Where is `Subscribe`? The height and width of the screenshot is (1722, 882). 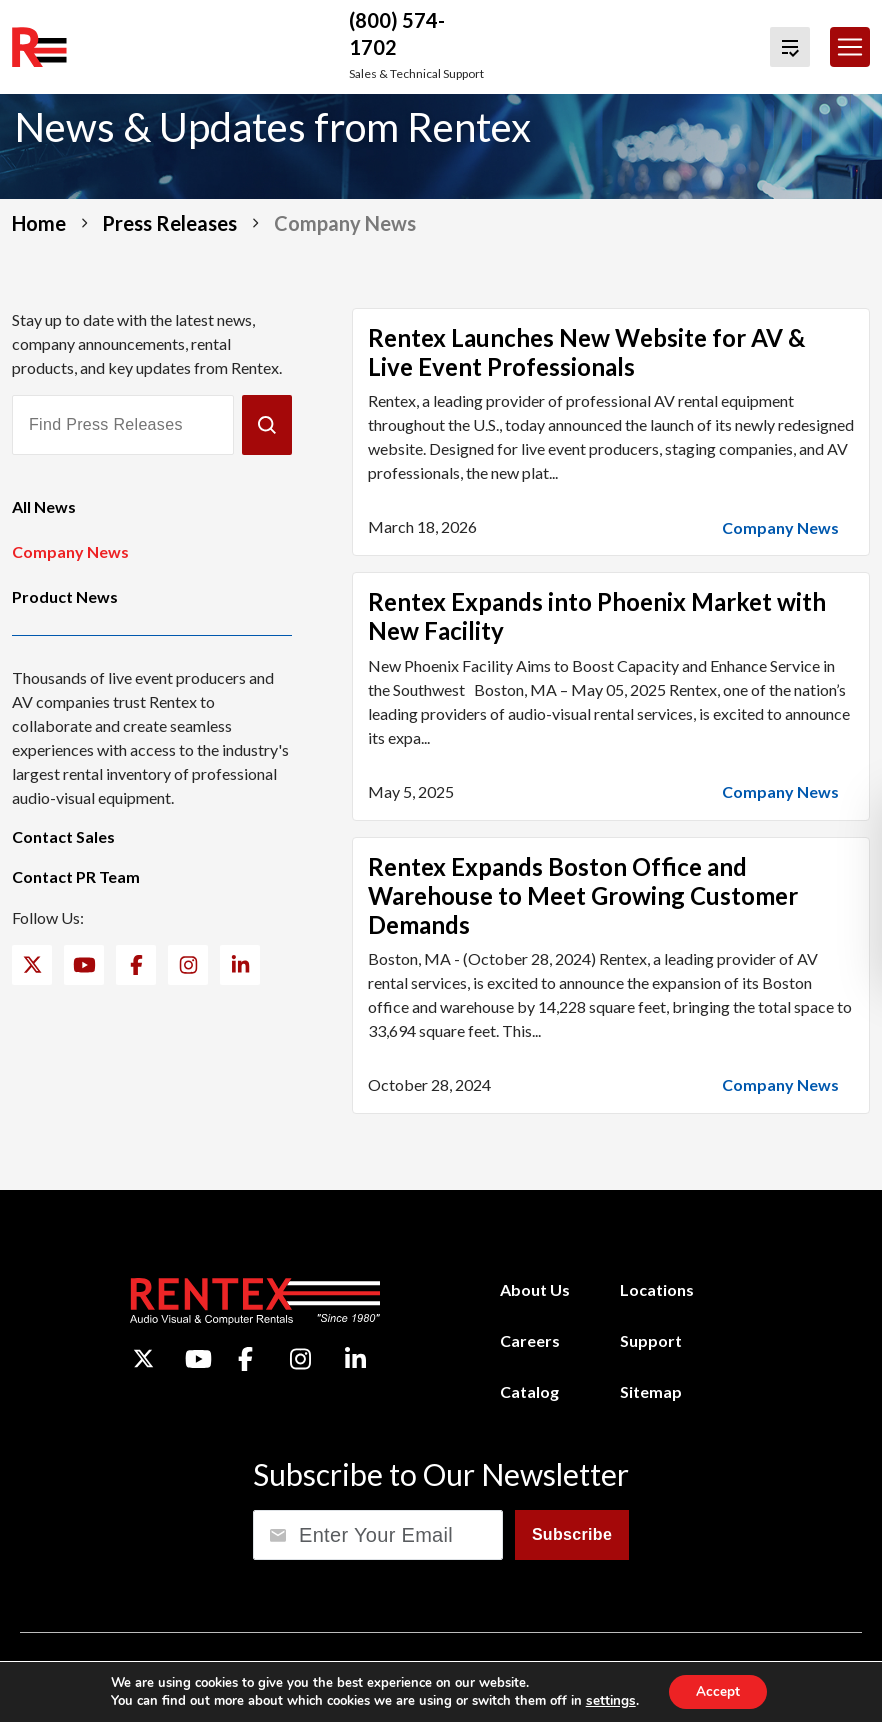
Subscribe is located at coordinates (572, 1534).